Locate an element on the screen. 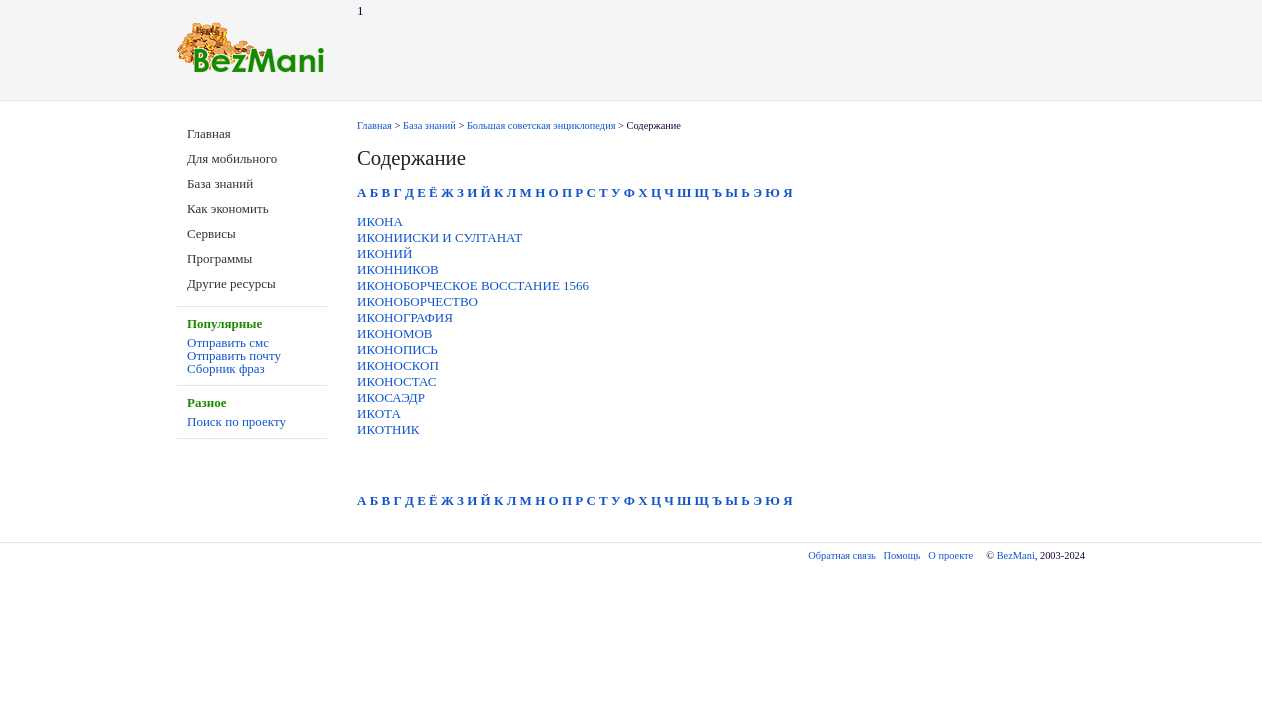 Image resolution: width=1262 pixels, height=720 pixels. Сервисы is located at coordinates (211, 233).